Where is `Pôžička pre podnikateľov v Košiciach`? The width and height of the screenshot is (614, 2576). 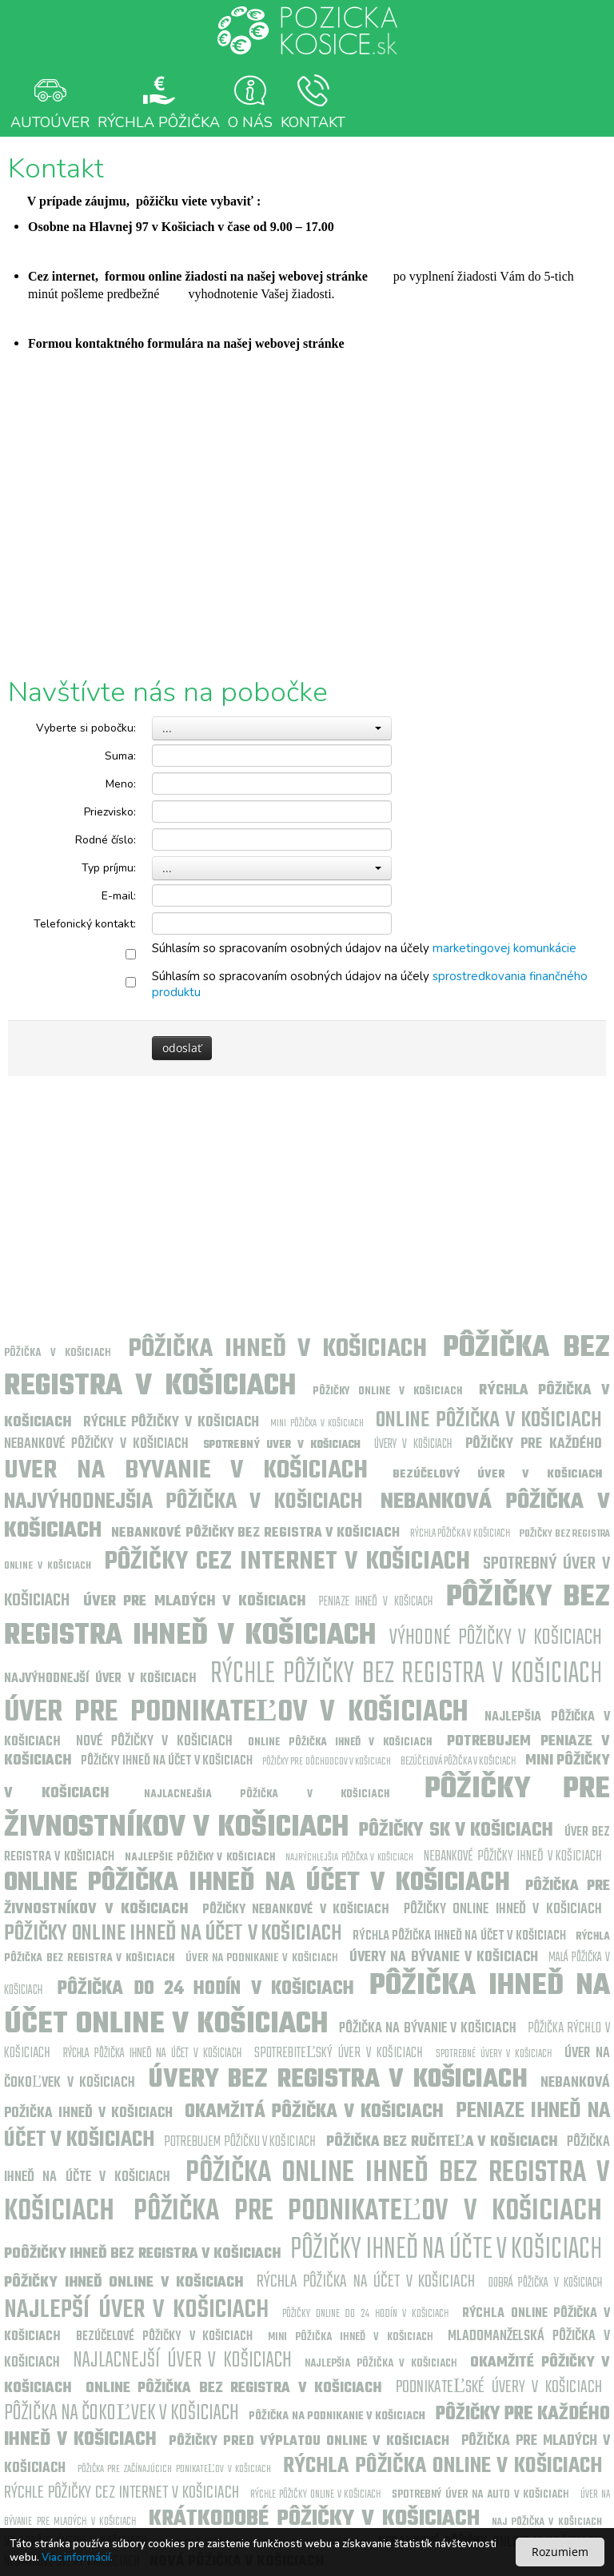 Pôžička pre podnikateľov v Košiciach is located at coordinates (368, 2212).